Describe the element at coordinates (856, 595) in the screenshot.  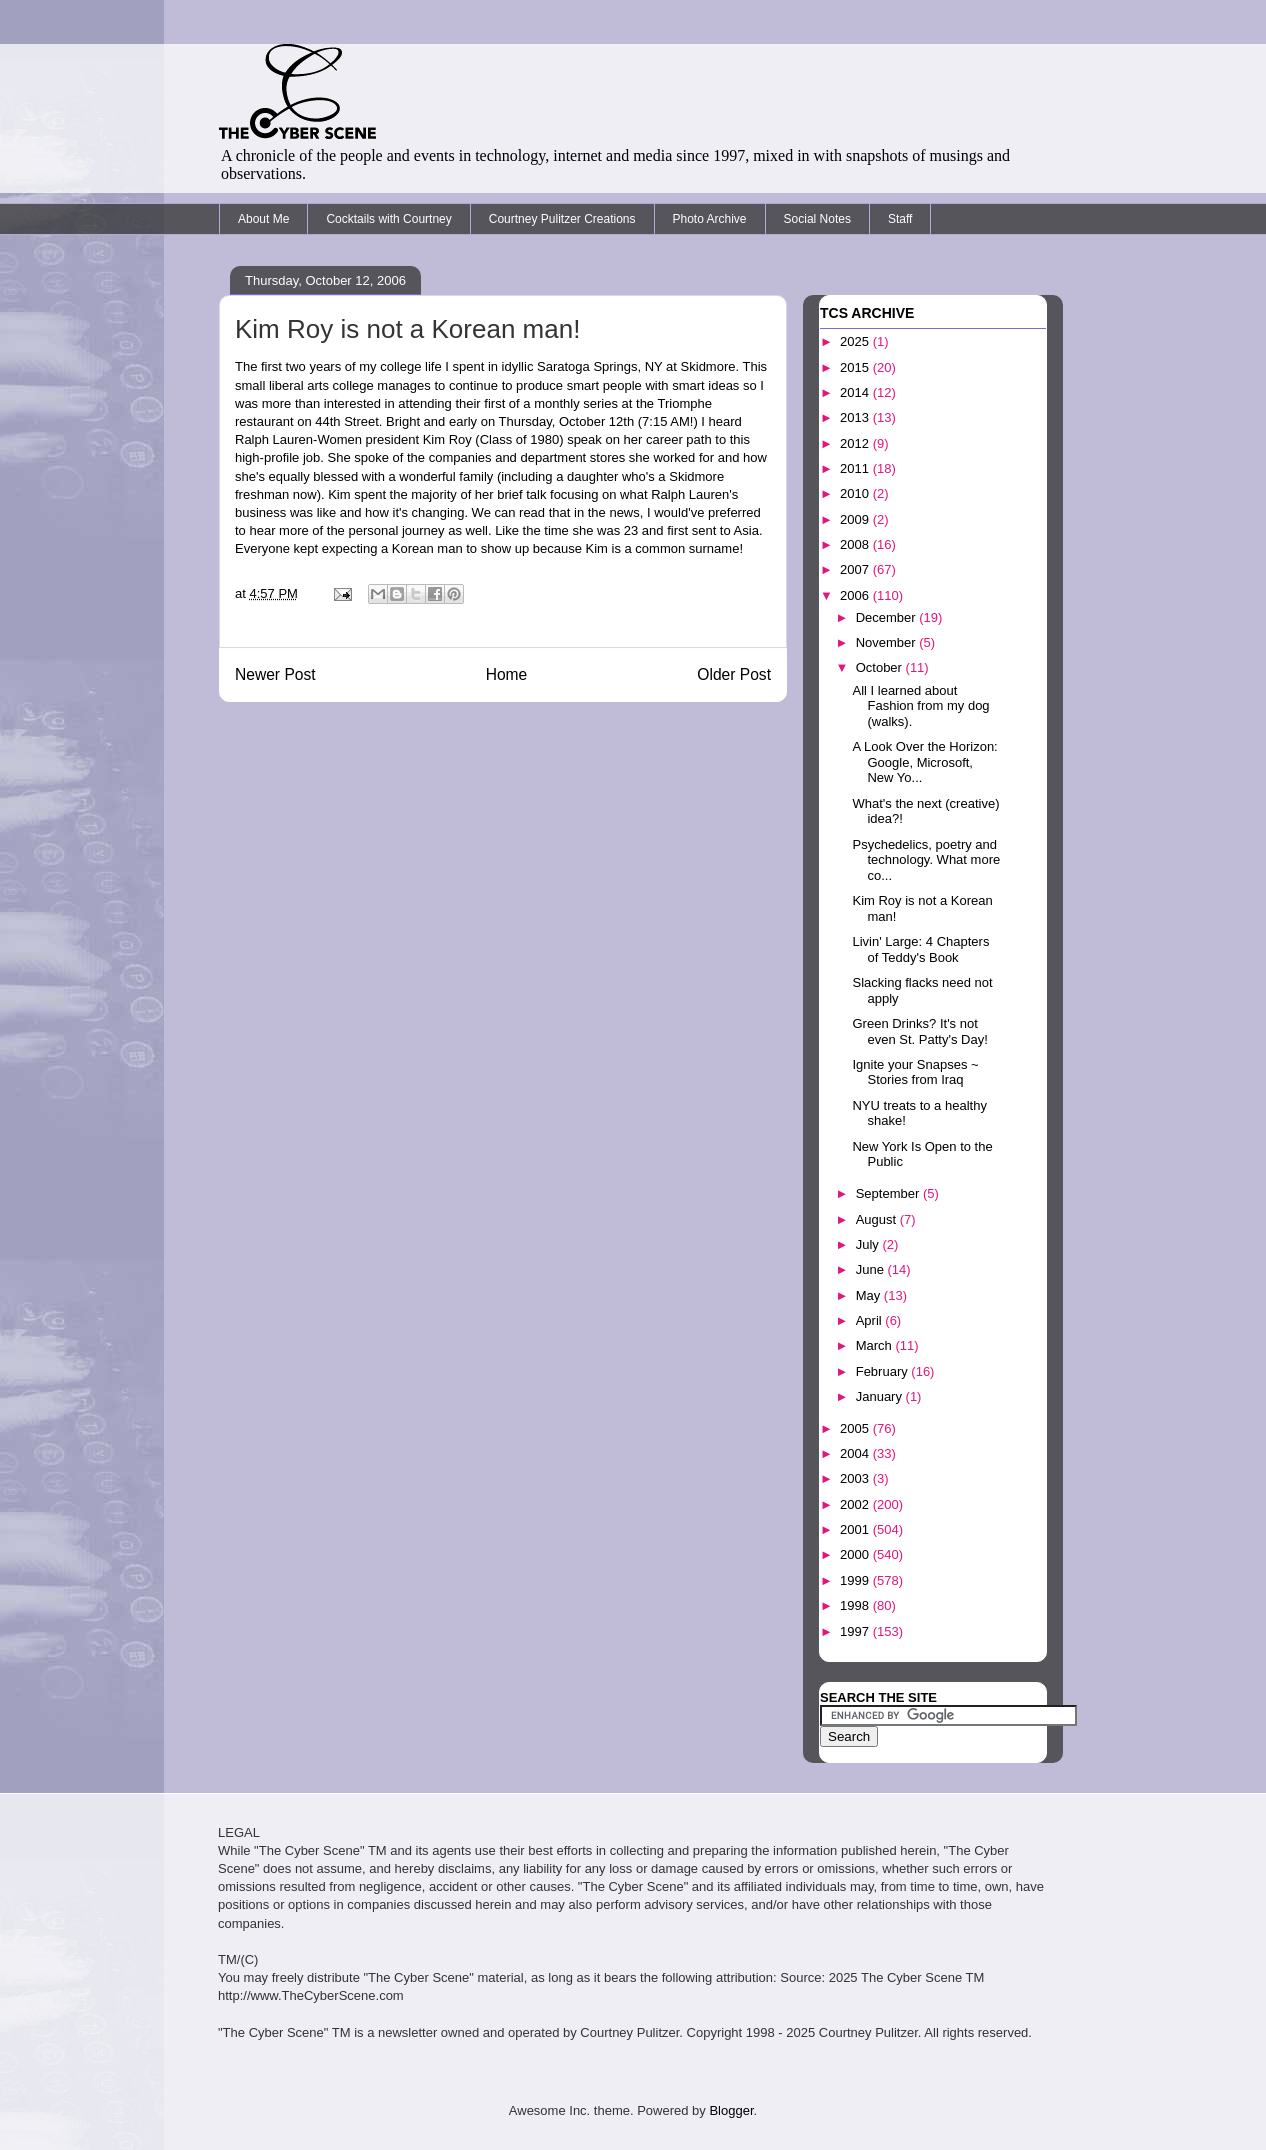
I see `2006` at that location.